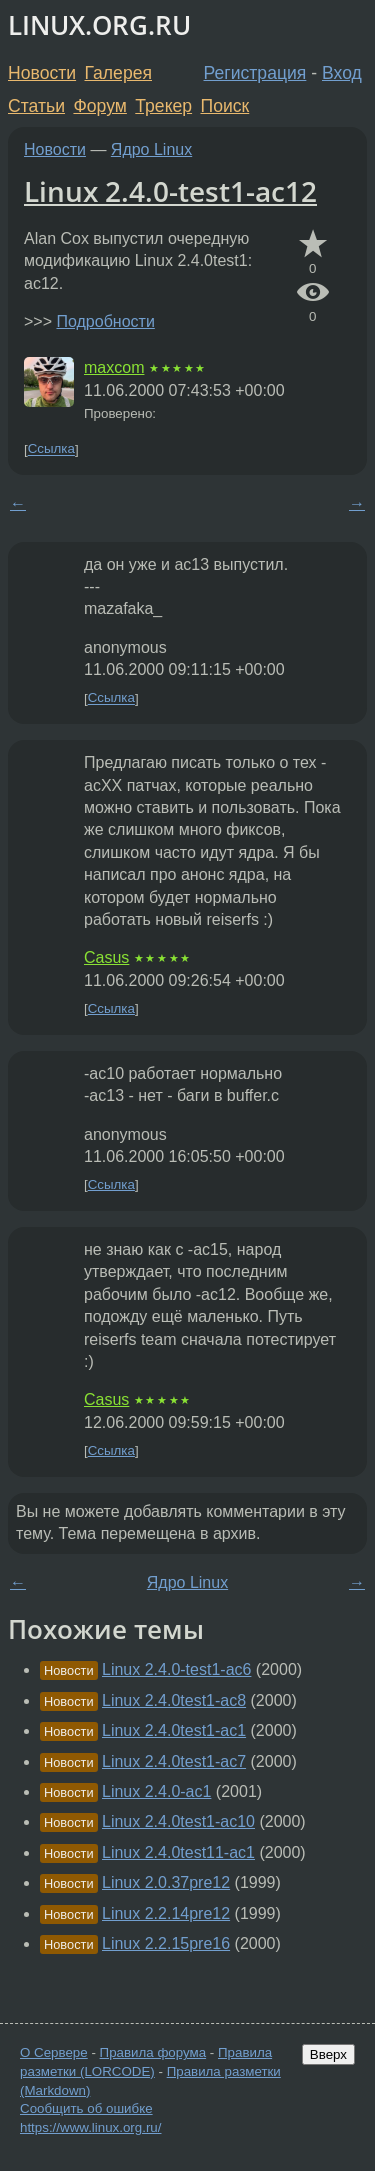 The height and width of the screenshot is (2171, 375). Describe the element at coordinates (99, 25) in the screenshot. I see `LINUX.ORG.RU` at that location.